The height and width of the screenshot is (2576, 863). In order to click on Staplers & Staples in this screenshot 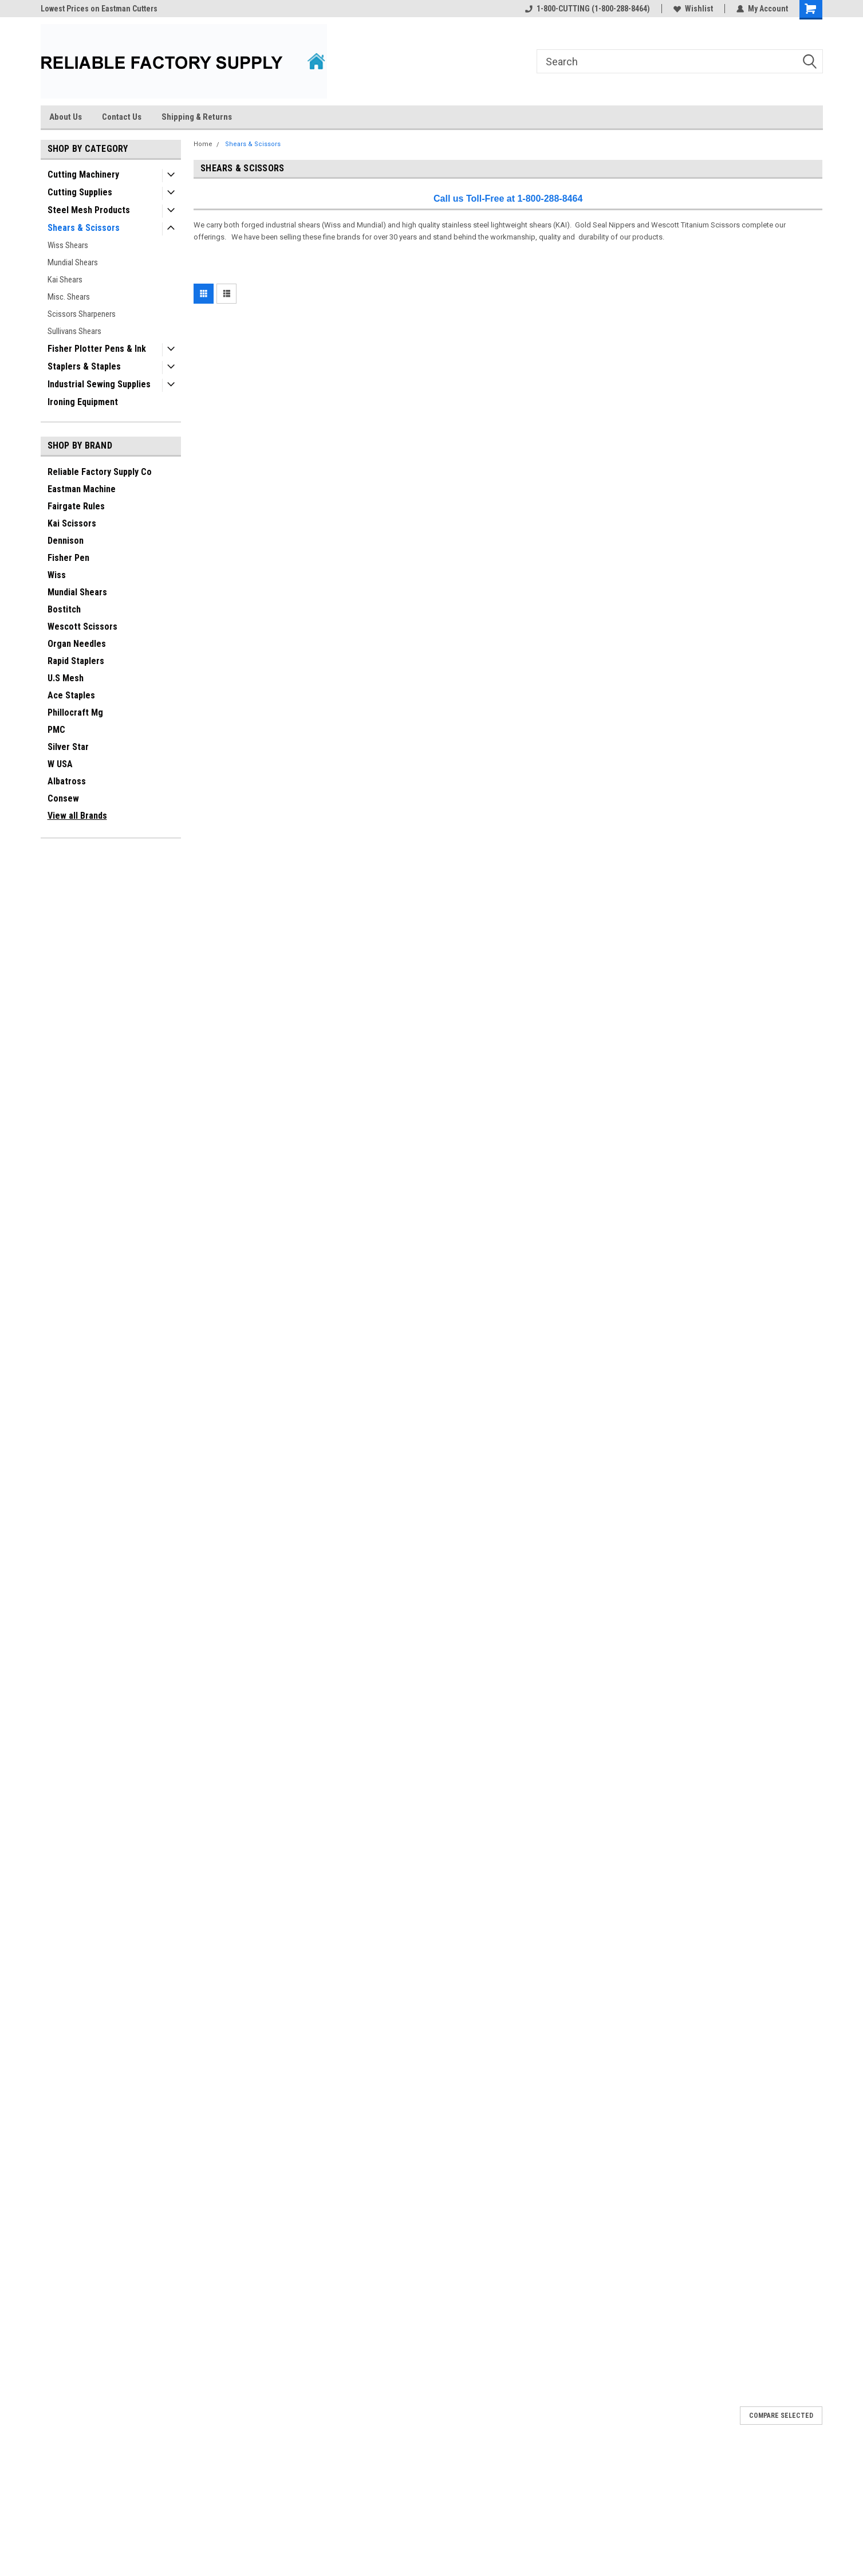, I will do `click(84, 366)`.